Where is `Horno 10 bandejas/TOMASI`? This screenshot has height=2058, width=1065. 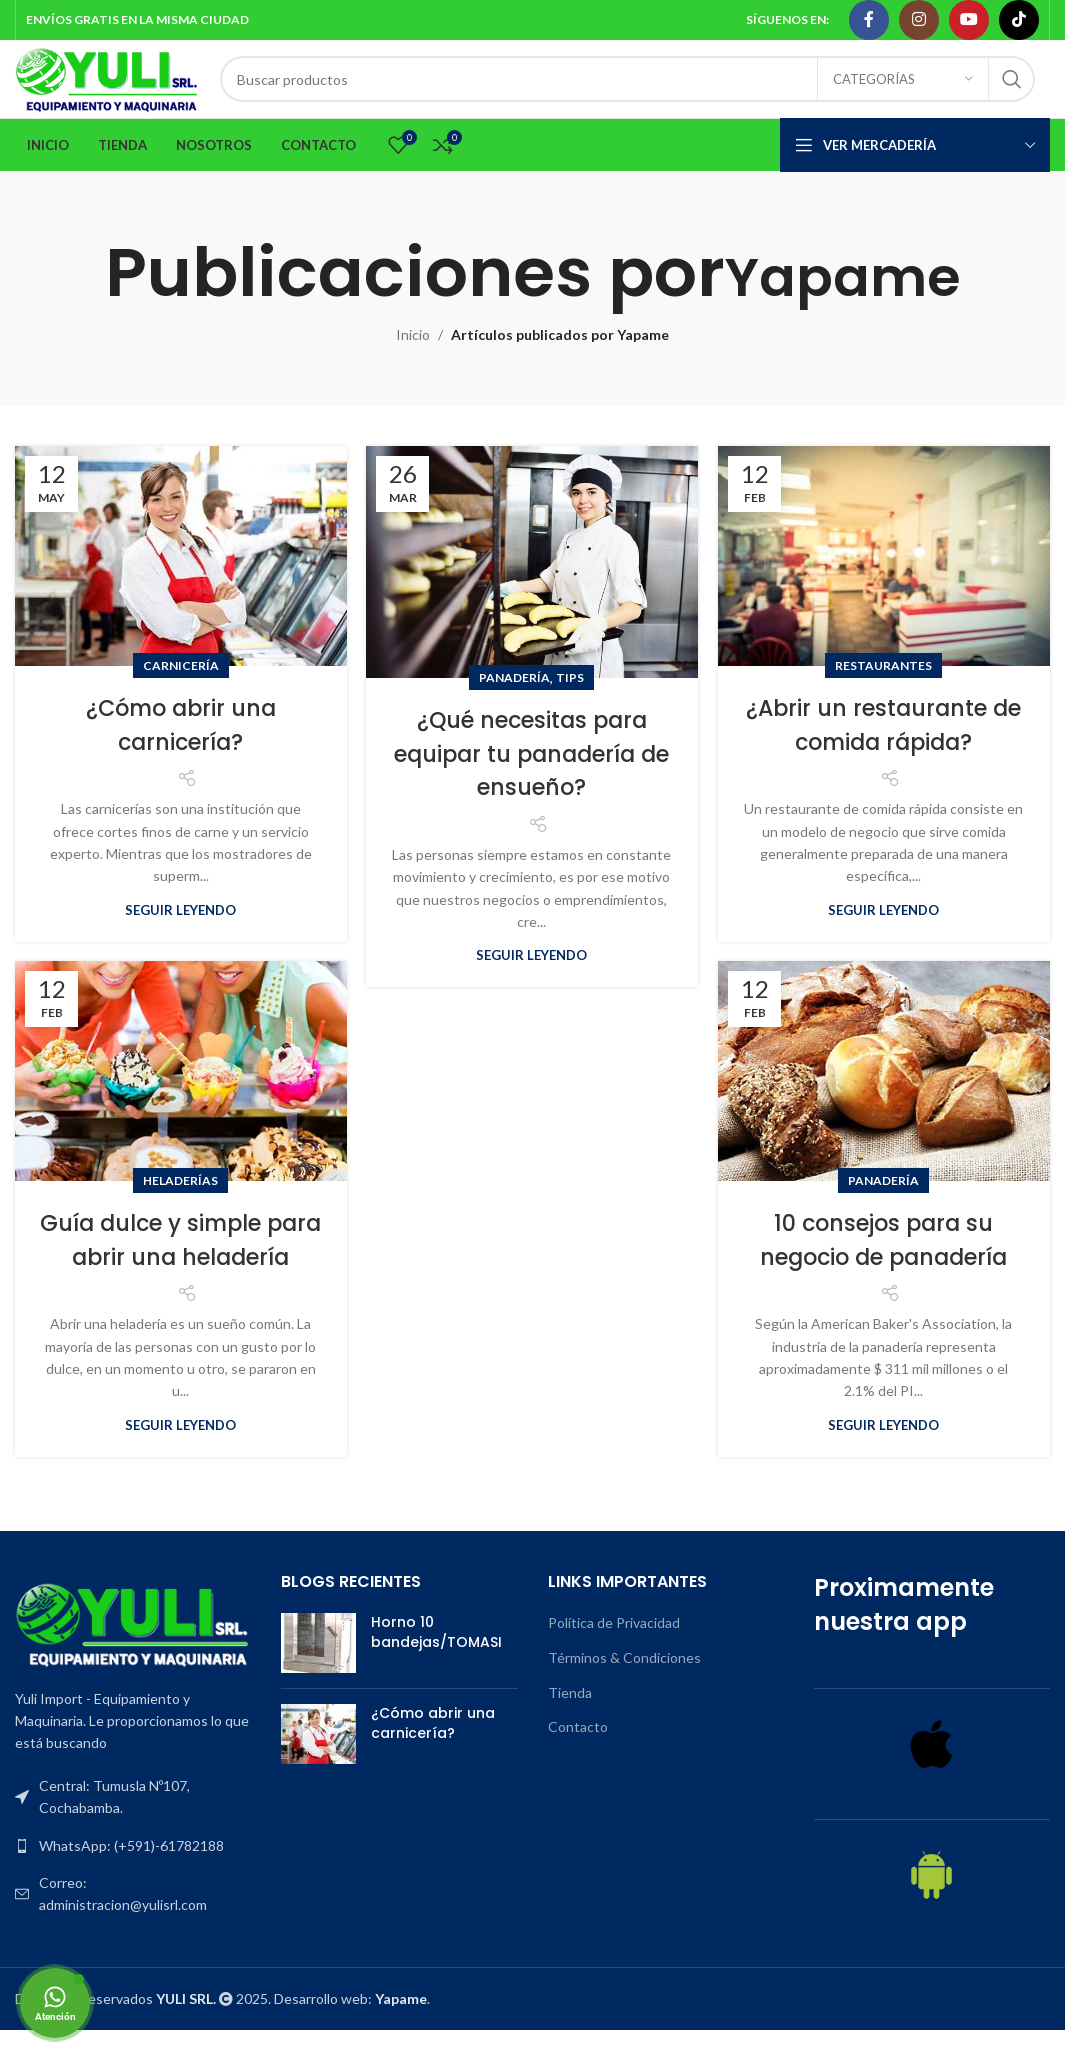 Horno 10 bandejas/TOMASI is located at coordinates (436, 1660).